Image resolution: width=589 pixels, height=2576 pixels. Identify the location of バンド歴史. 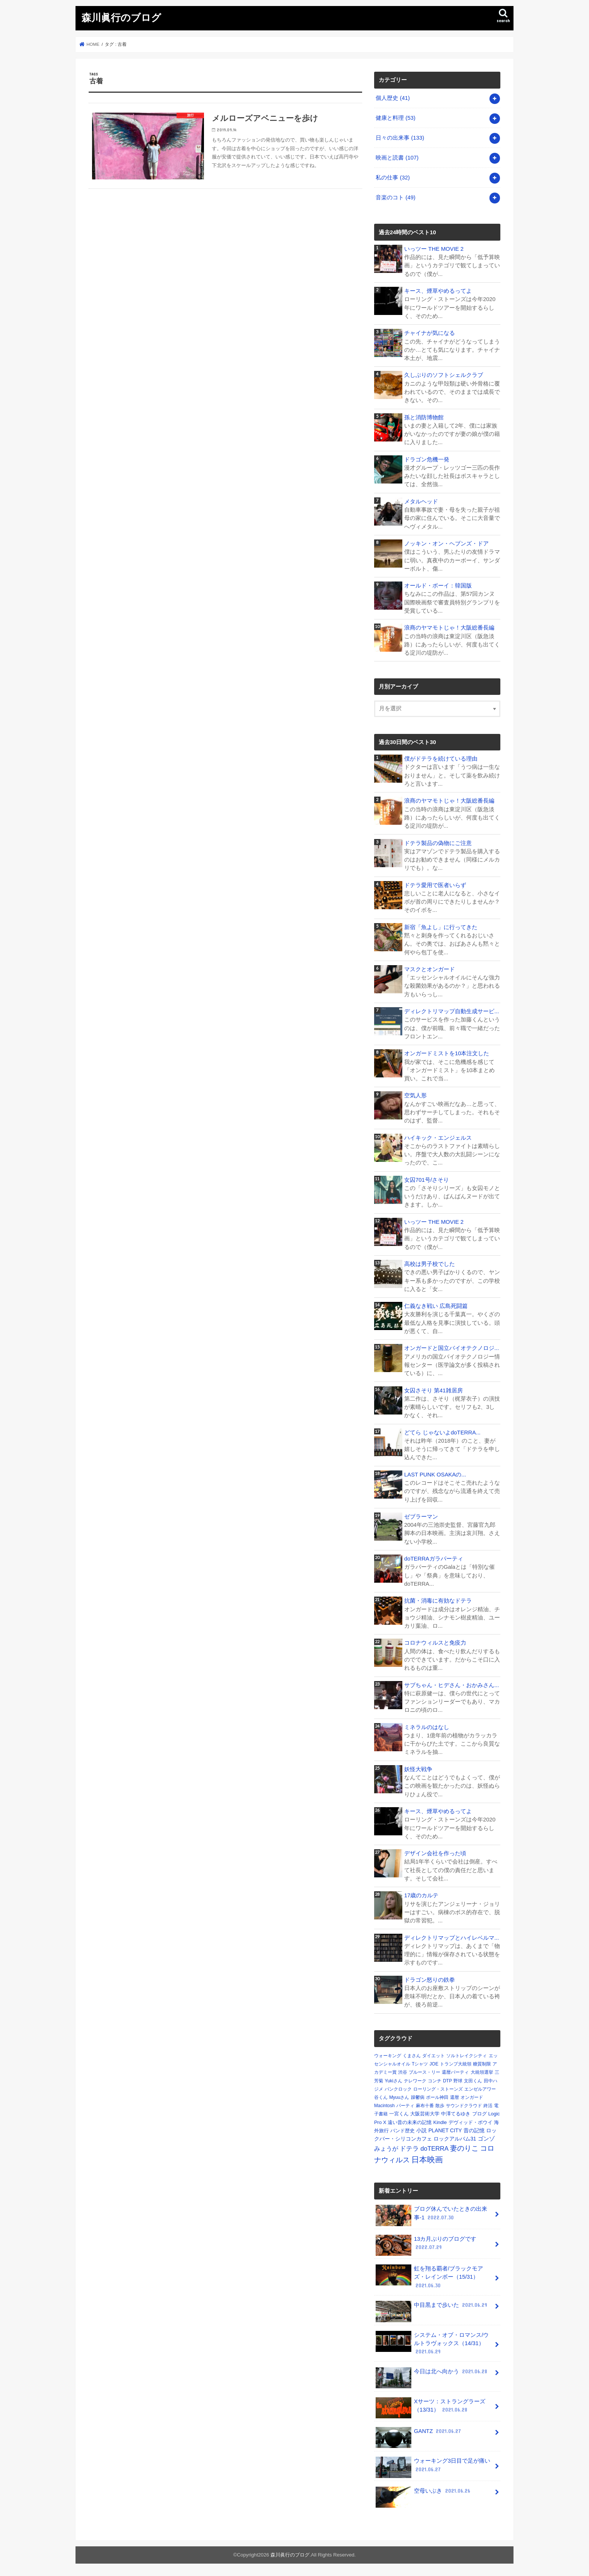
(402, 2130).